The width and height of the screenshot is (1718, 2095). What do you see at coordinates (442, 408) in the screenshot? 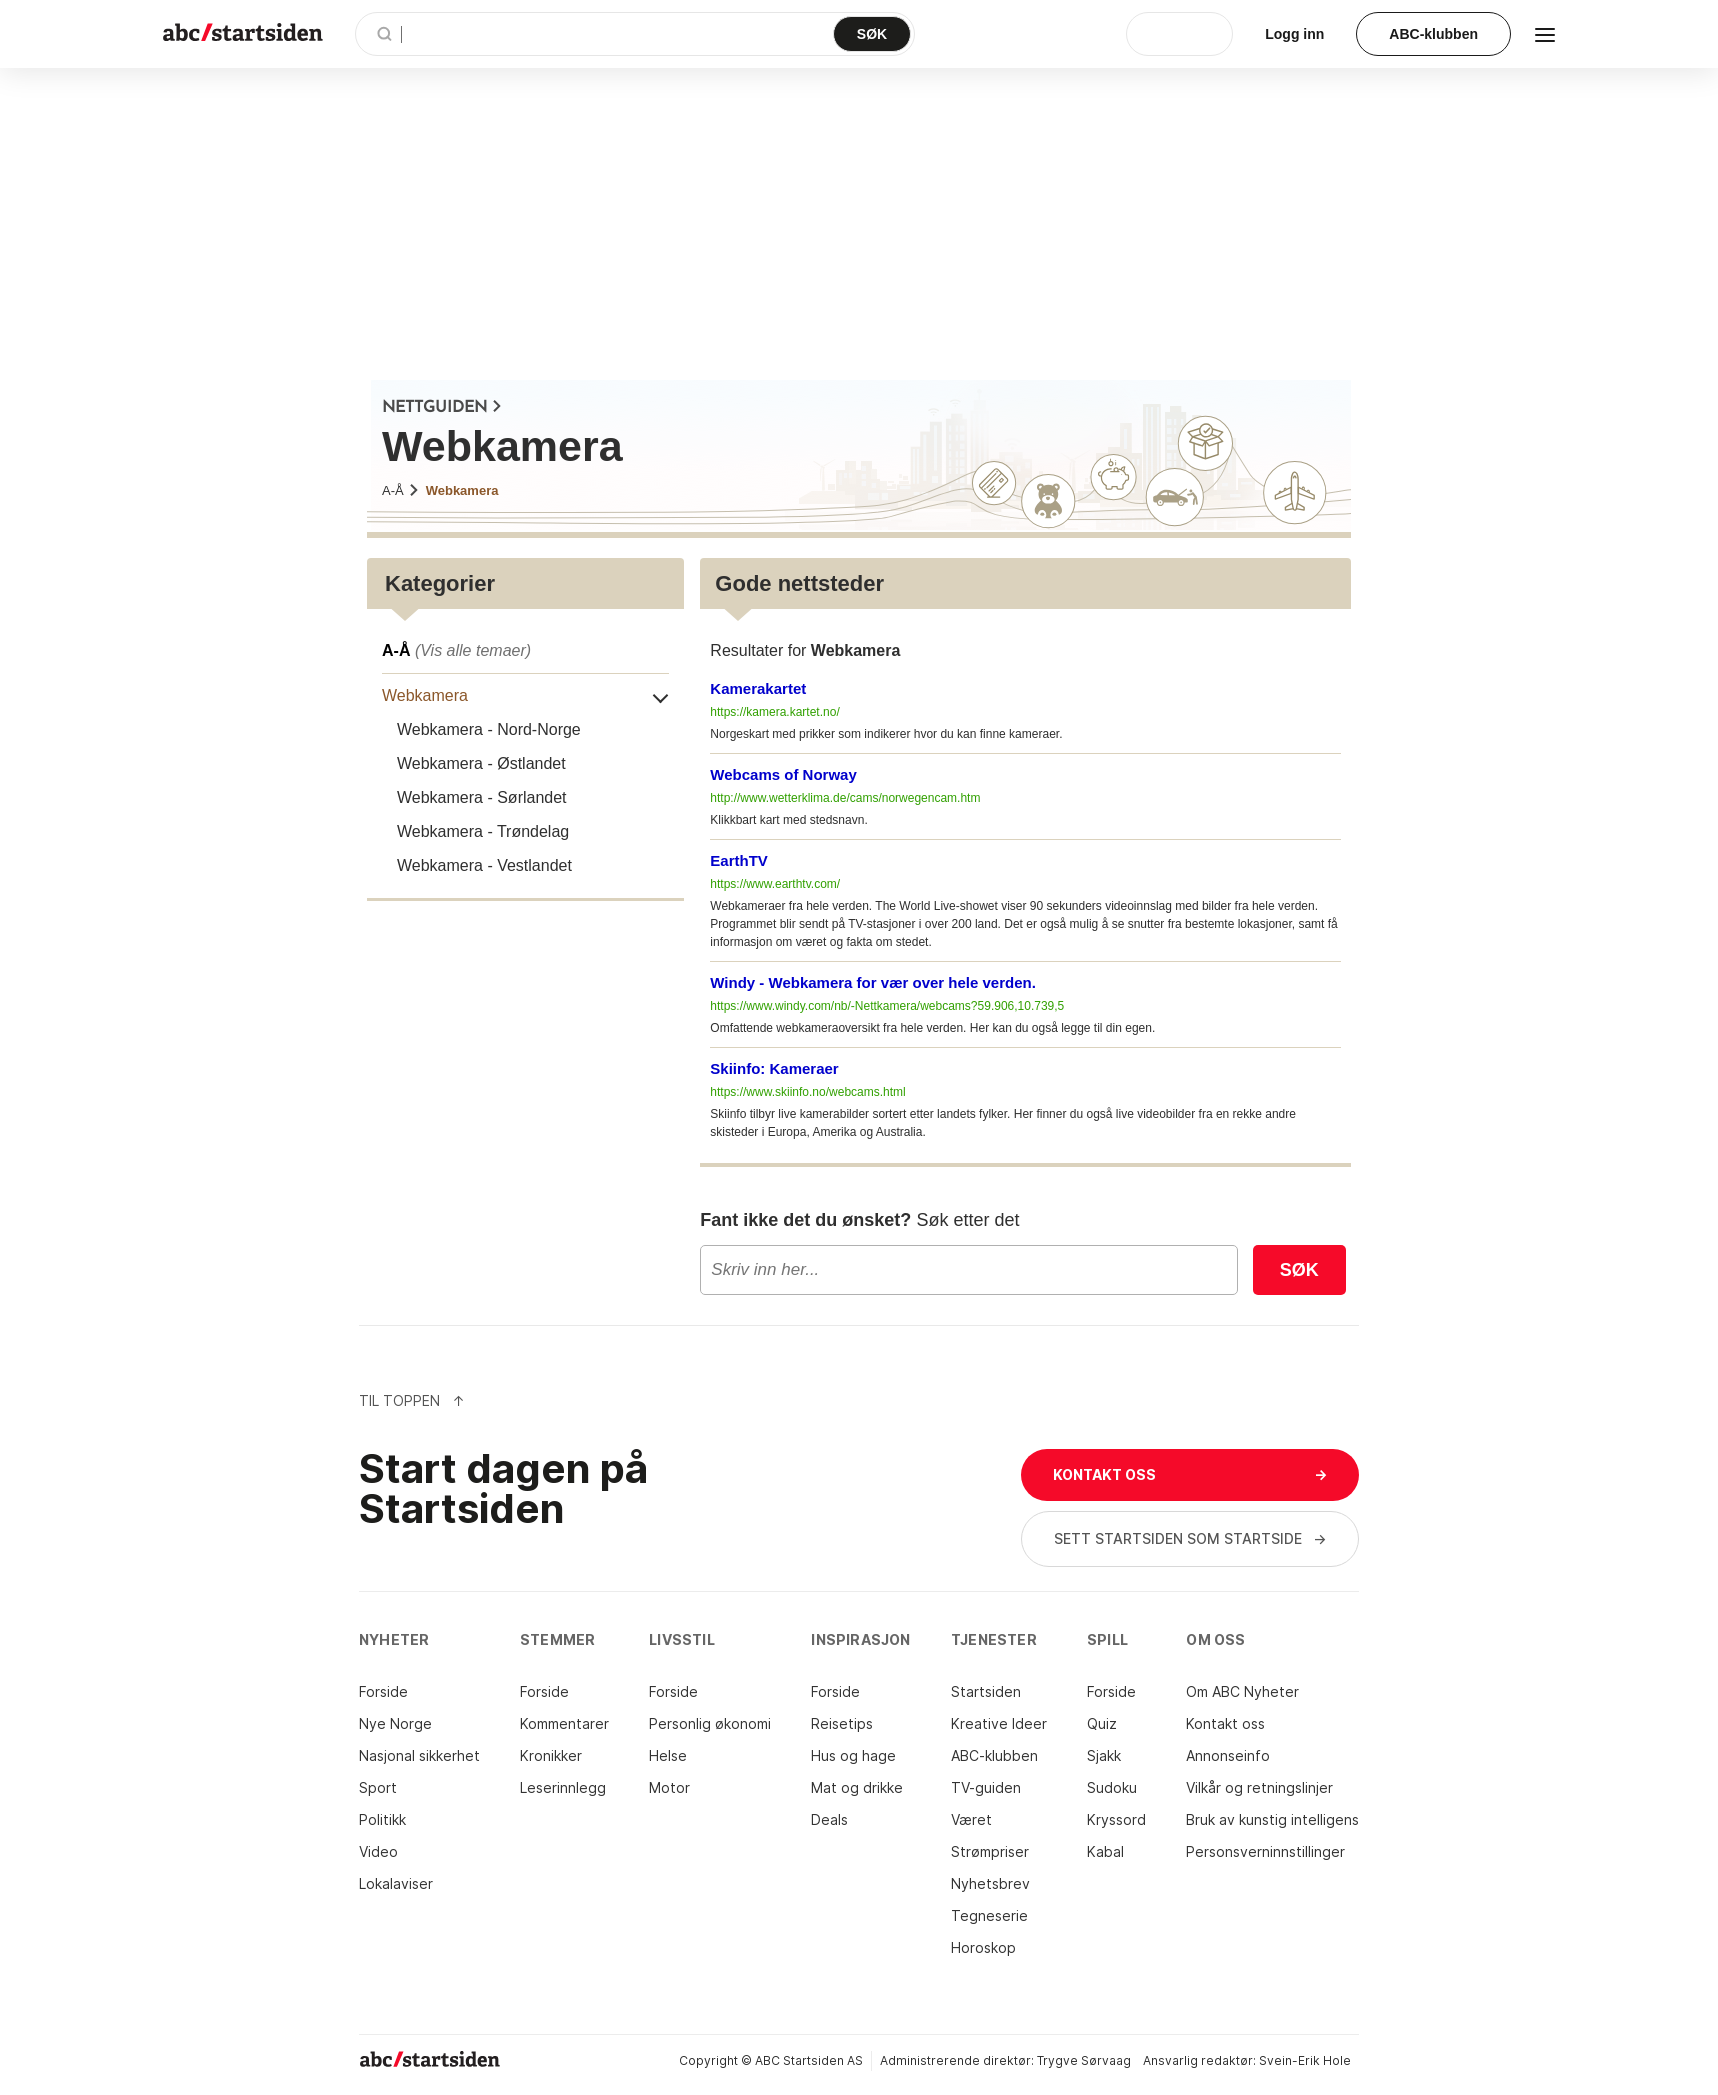
I see `NETTGUIDEN` at bounding box center [442, 408].